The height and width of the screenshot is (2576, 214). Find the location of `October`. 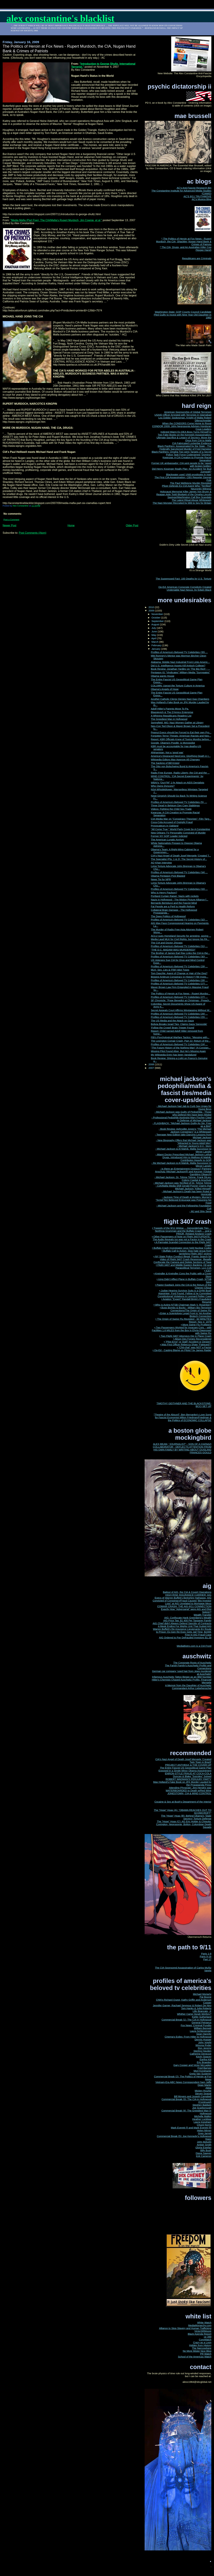

October is located at coordinates (156, 617).